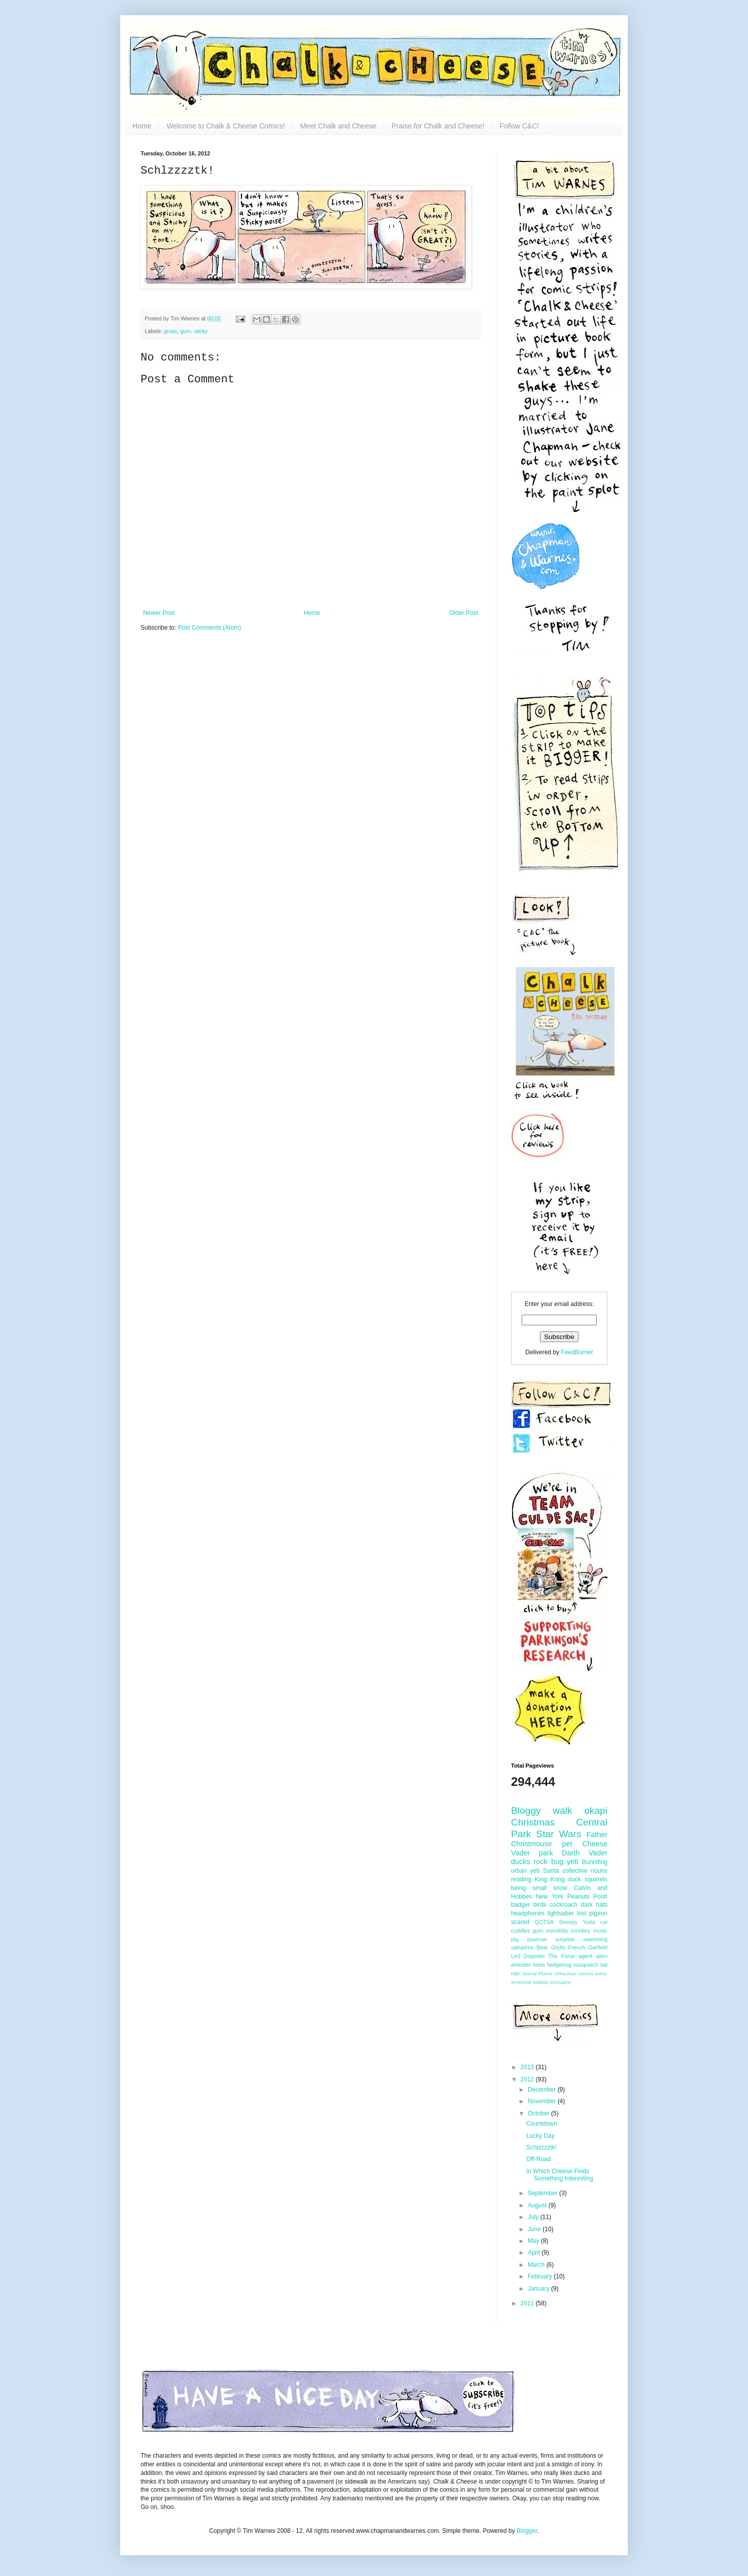 This screenshot has height=2576, width=748. What do you see at coordinates (582, 1913) in the screenshot?
I see `lost` at bounding box center [582, 1913].